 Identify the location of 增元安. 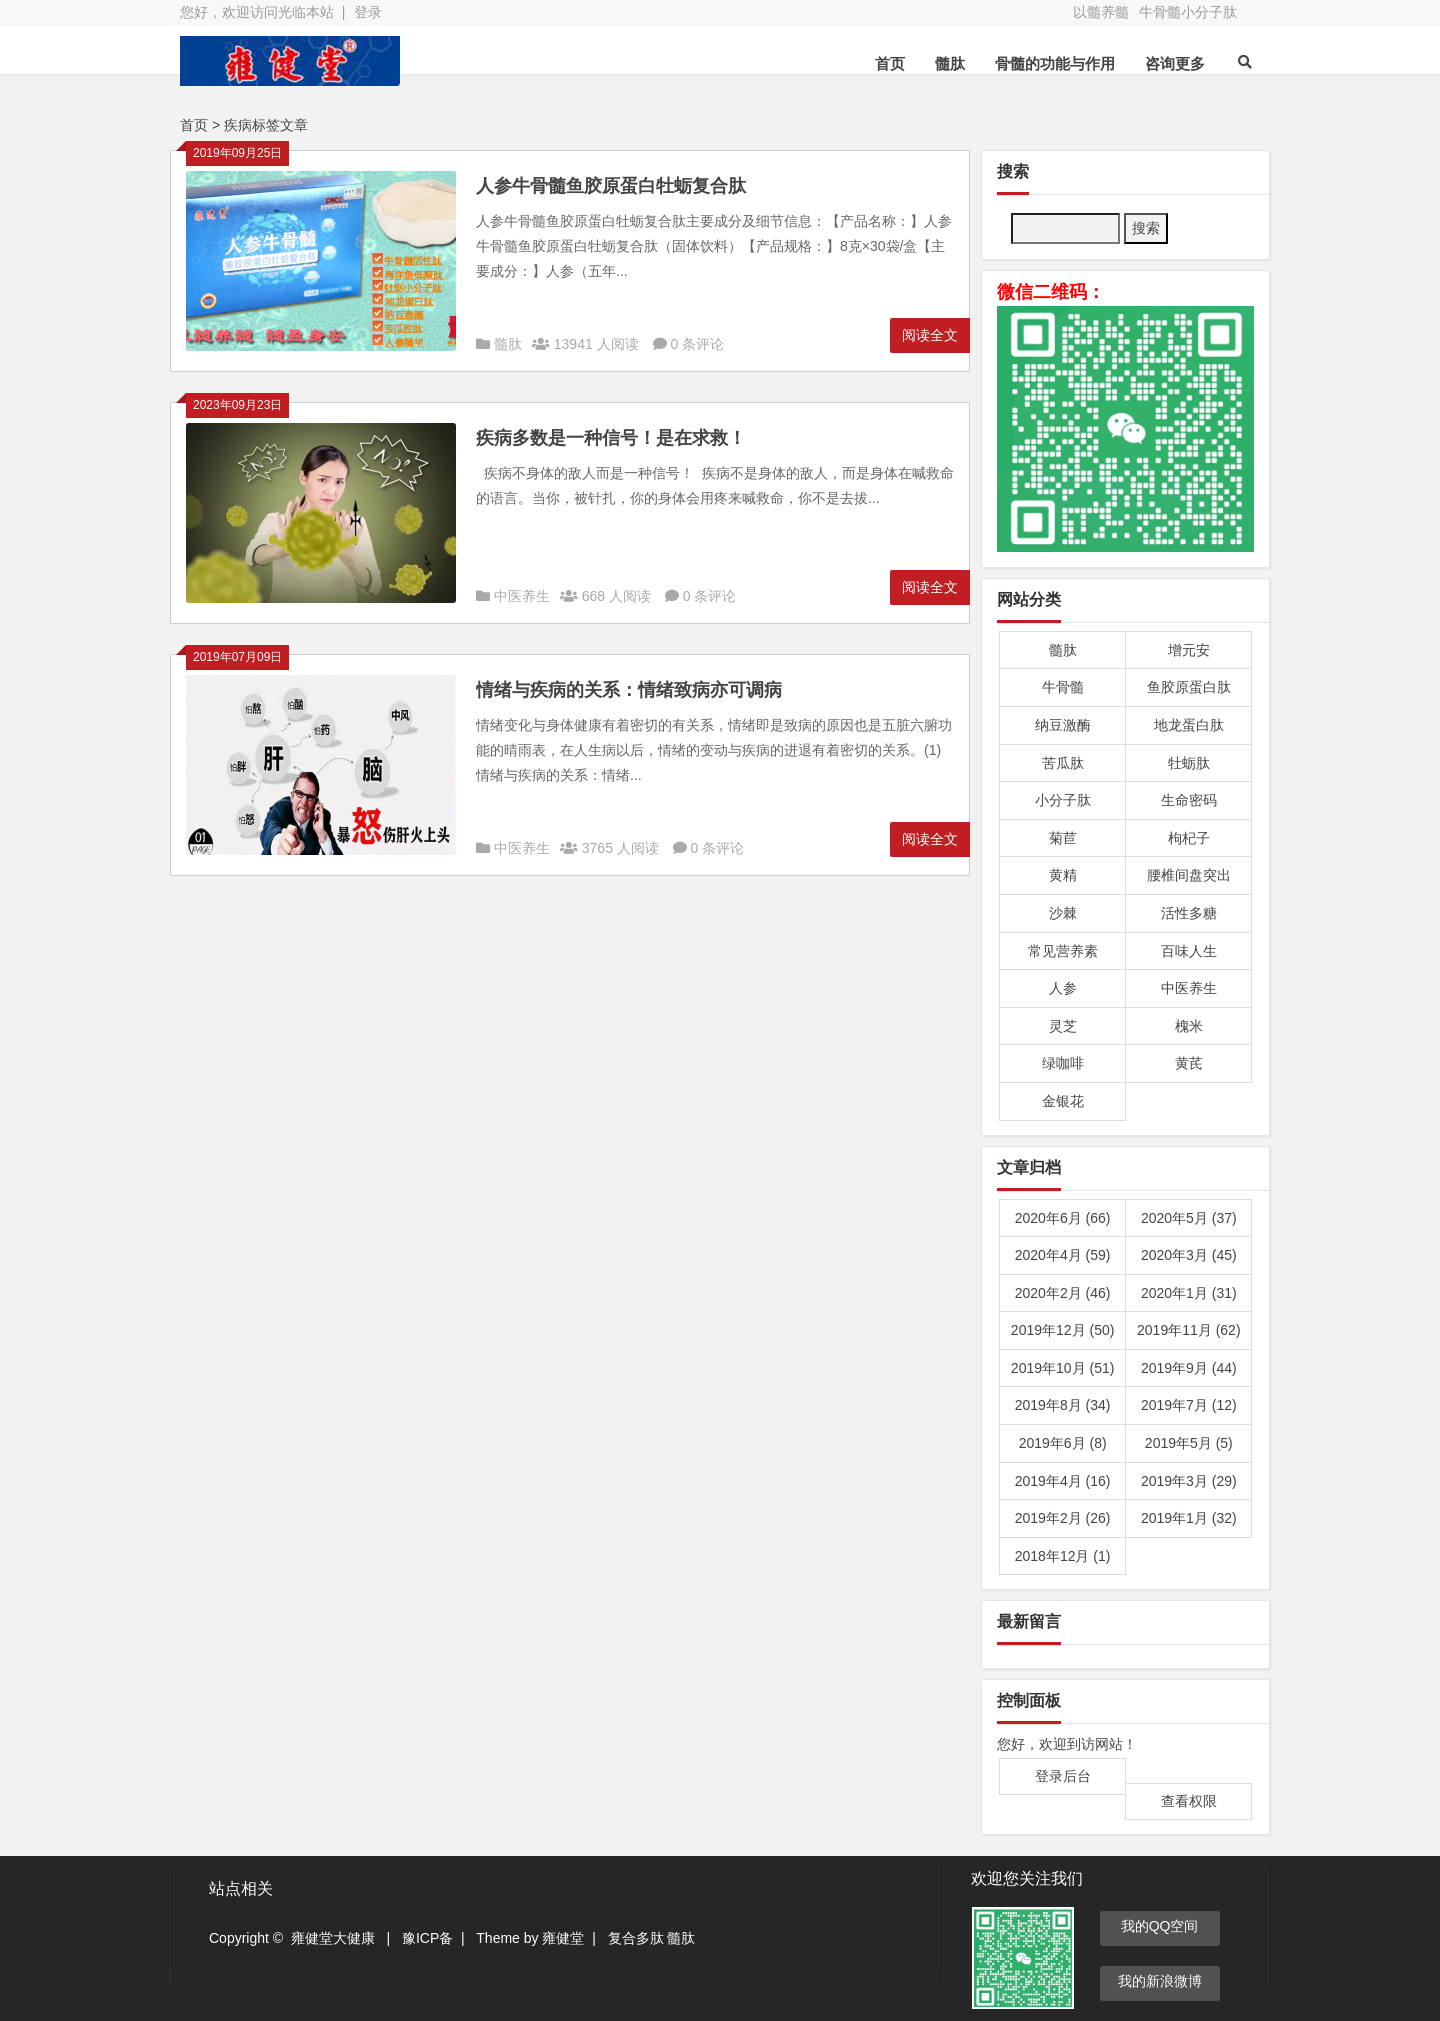
(1189, 650).